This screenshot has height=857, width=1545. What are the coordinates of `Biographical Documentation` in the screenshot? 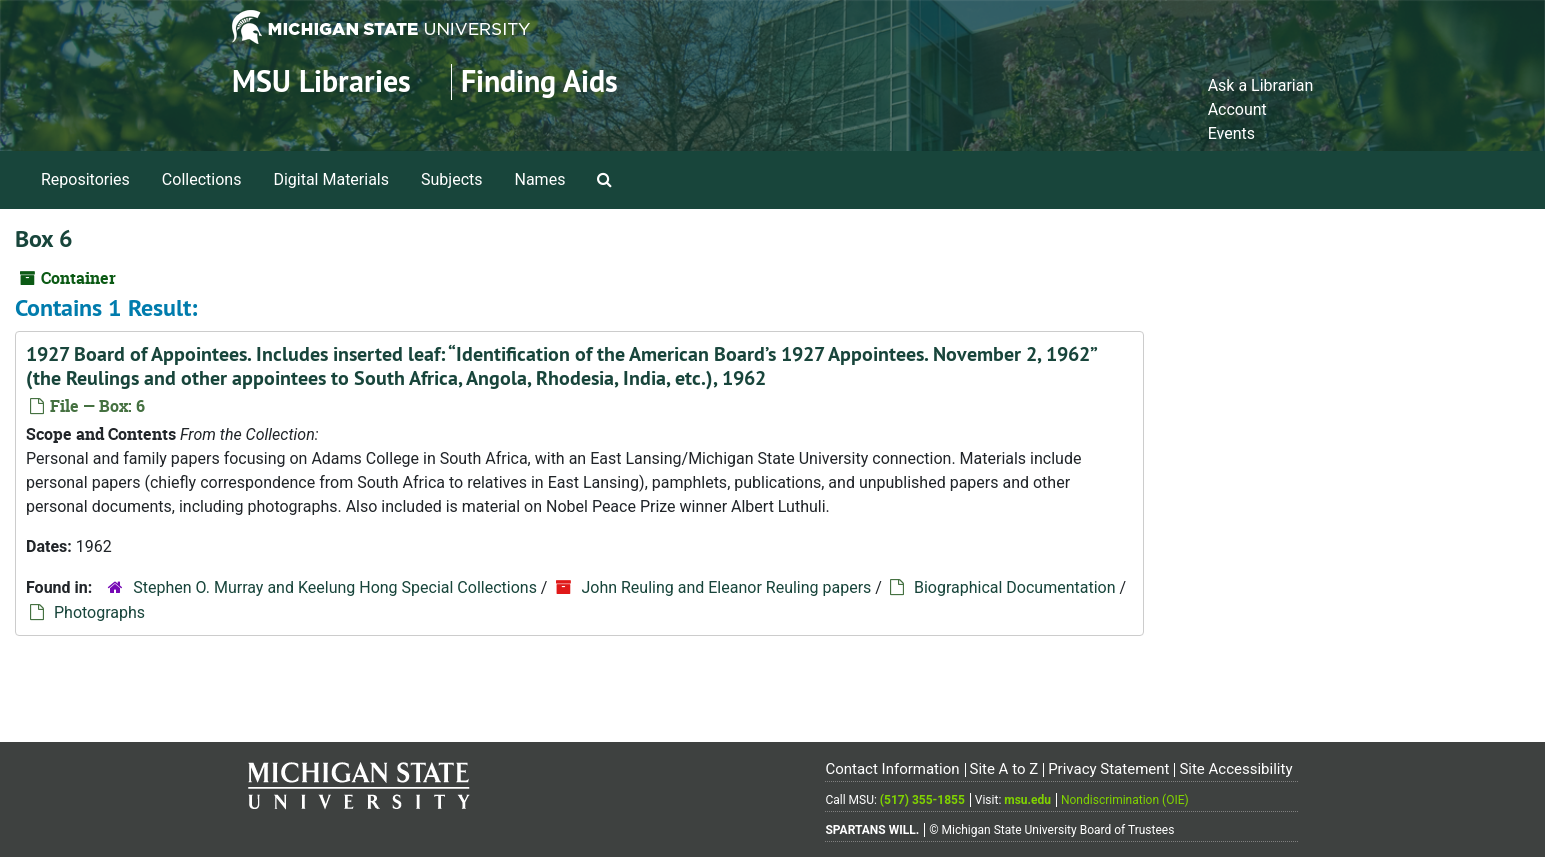 It's located at (1015, 587).